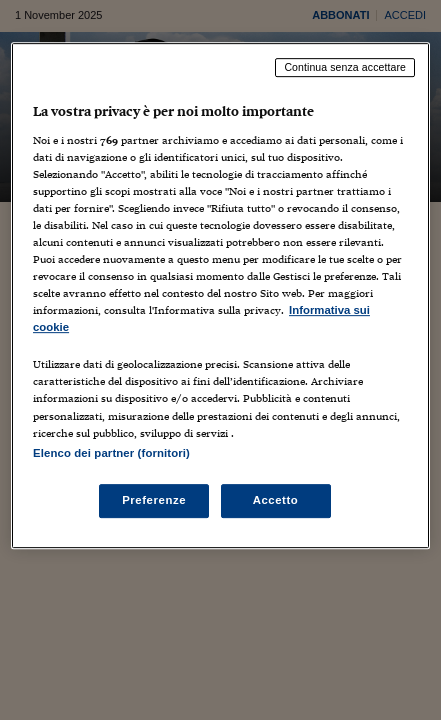  What do you see at coordinates (345, 67) in the screenshot?
I see `Continua senza accettare` at bounding box center [345, 67].